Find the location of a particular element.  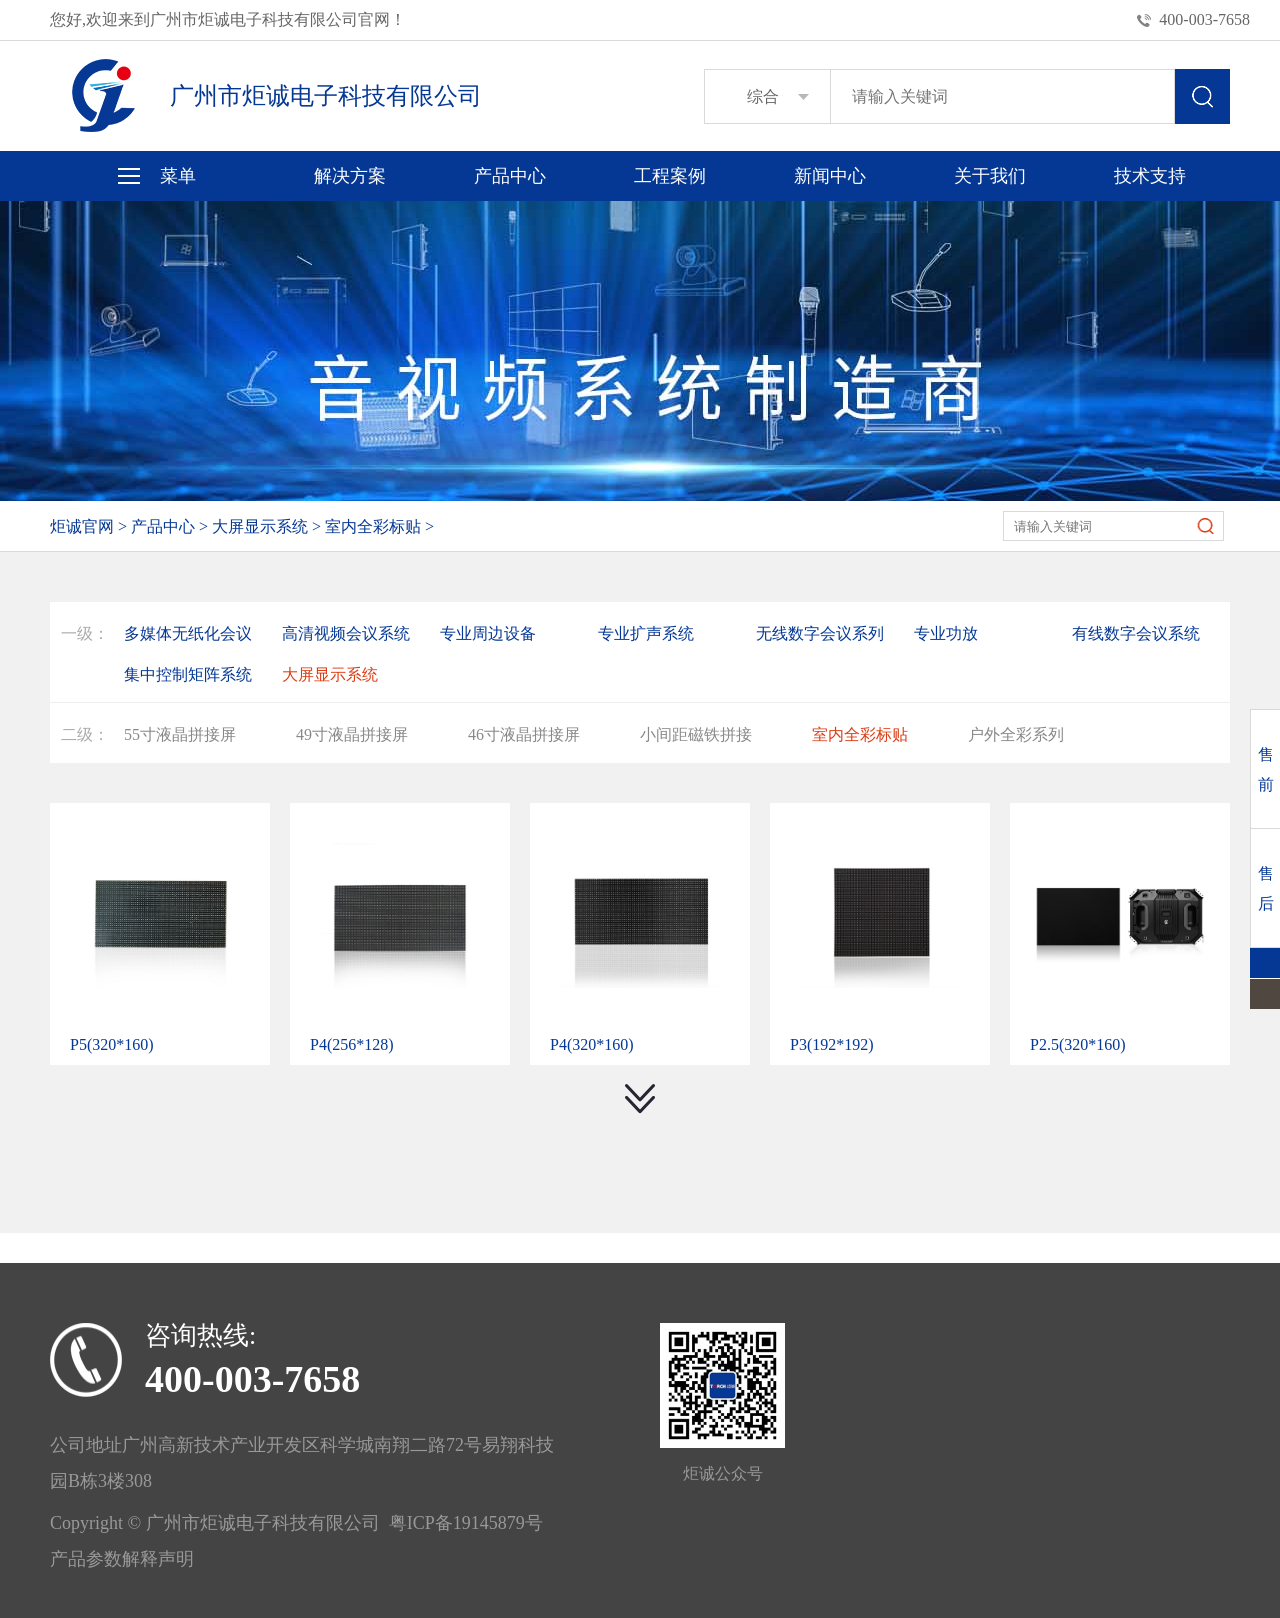

产品中心 is located at coordinates (510, 176).